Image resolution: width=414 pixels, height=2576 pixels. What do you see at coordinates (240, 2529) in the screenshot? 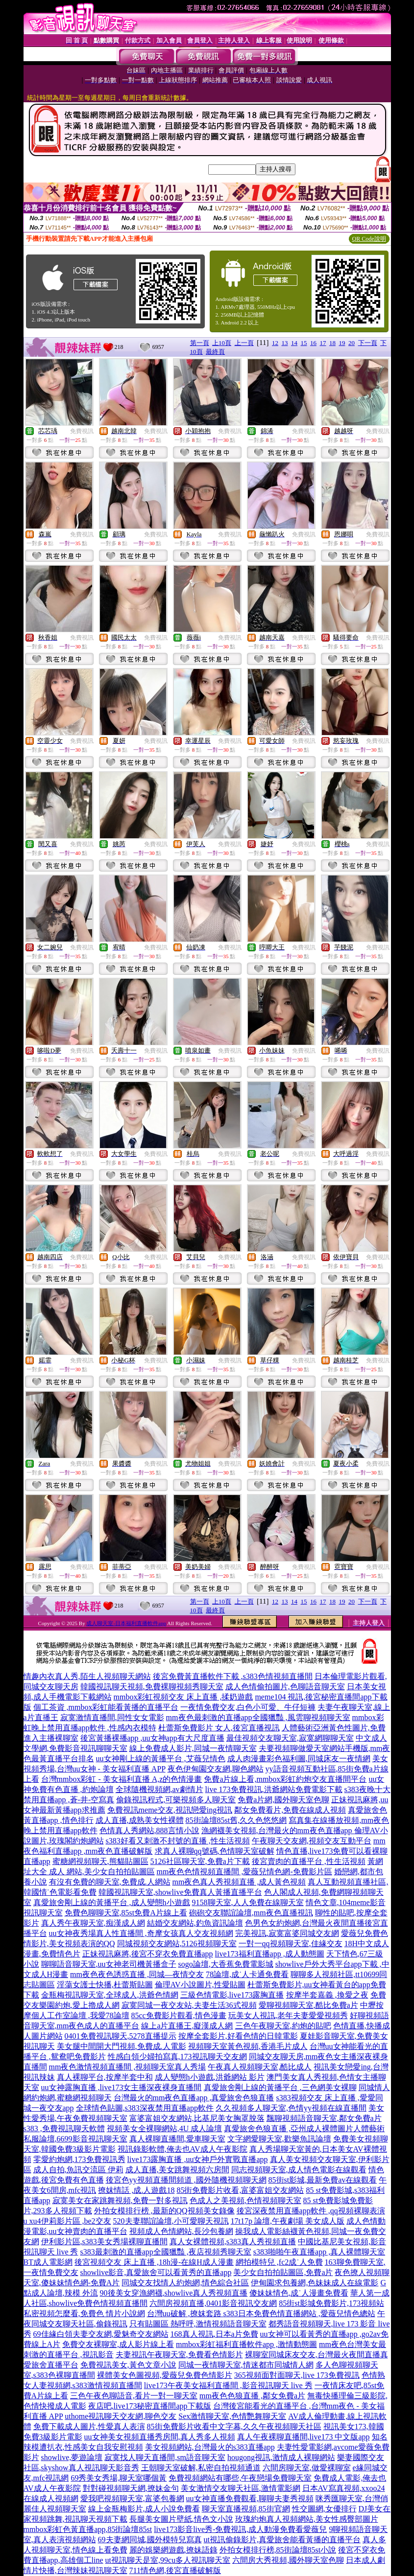
I see `live173影音live秀-免費視訊,成人動漫免費看愛薇兒` at bounding box center [240, 2529].